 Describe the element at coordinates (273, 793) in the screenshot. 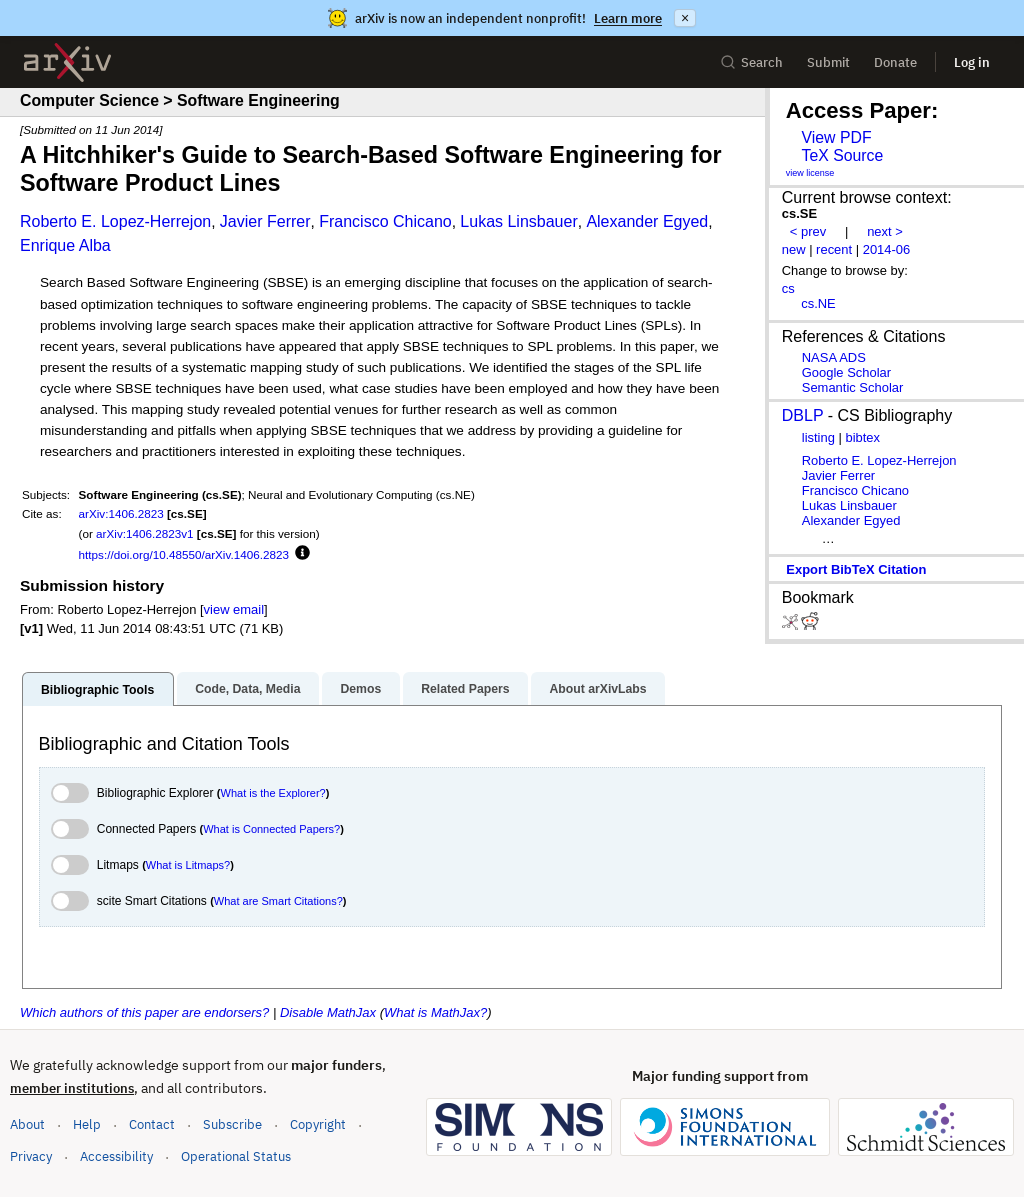

I see `What is the Explorer?` at that location.